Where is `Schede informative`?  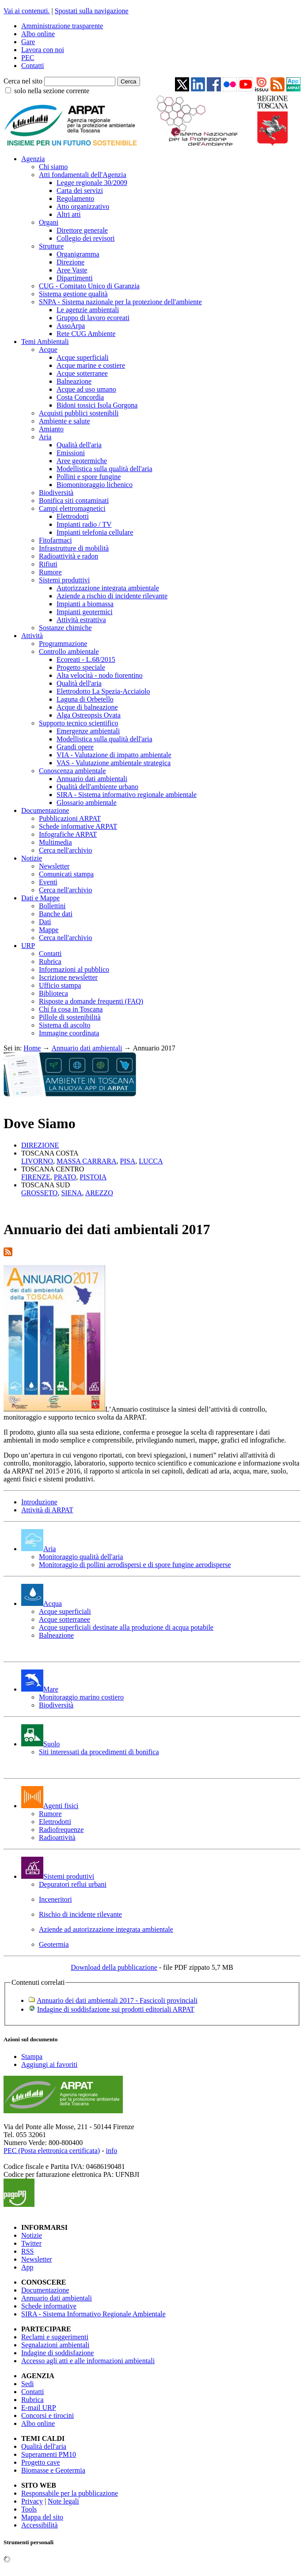
Schede informative is located at coordinates (48, 2306).